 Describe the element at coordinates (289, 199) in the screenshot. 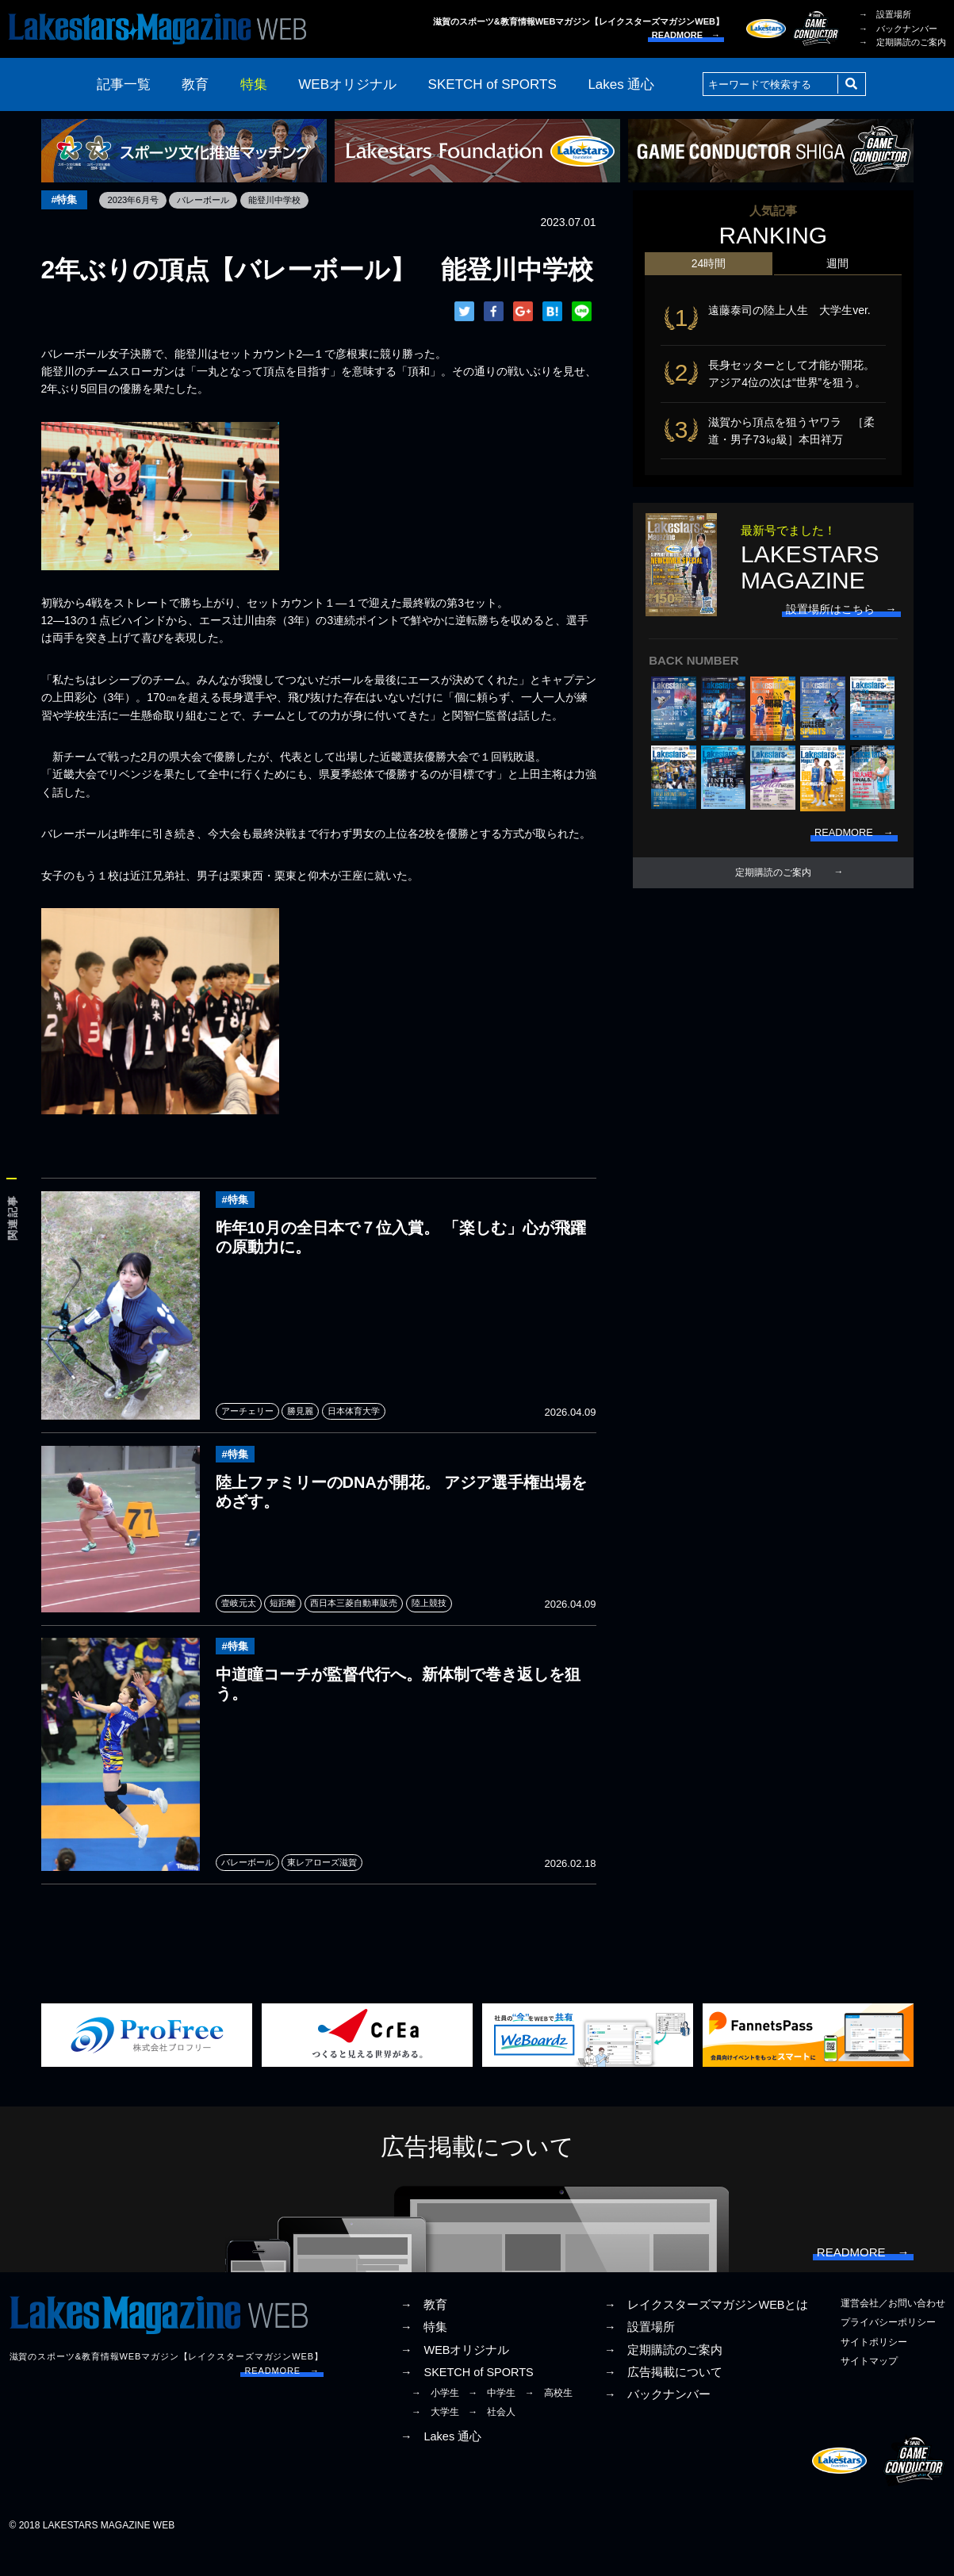

I see `能登川中学校` at that location.